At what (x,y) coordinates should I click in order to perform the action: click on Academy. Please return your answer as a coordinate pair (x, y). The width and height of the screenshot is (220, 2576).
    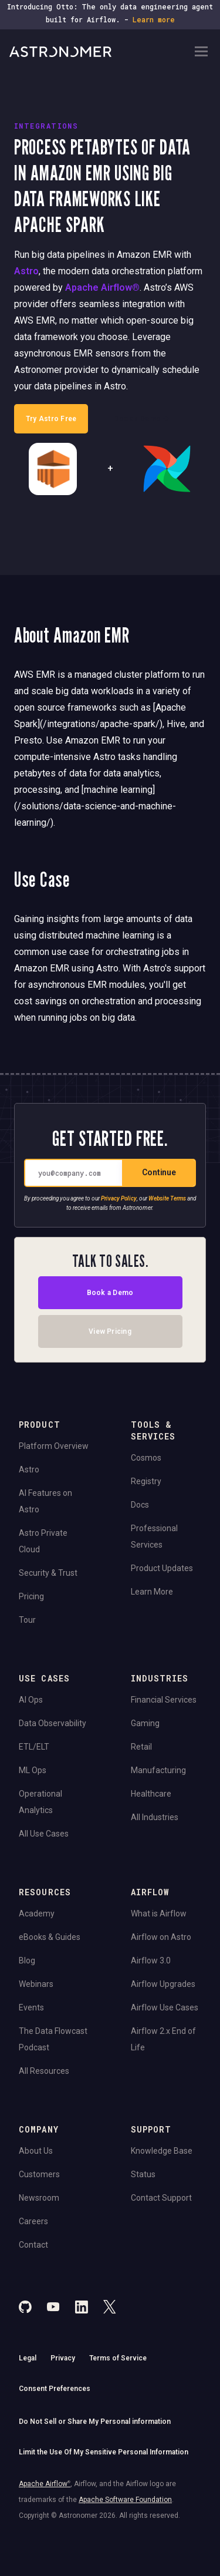
    Looking at the image, I should click on (37, 1913).